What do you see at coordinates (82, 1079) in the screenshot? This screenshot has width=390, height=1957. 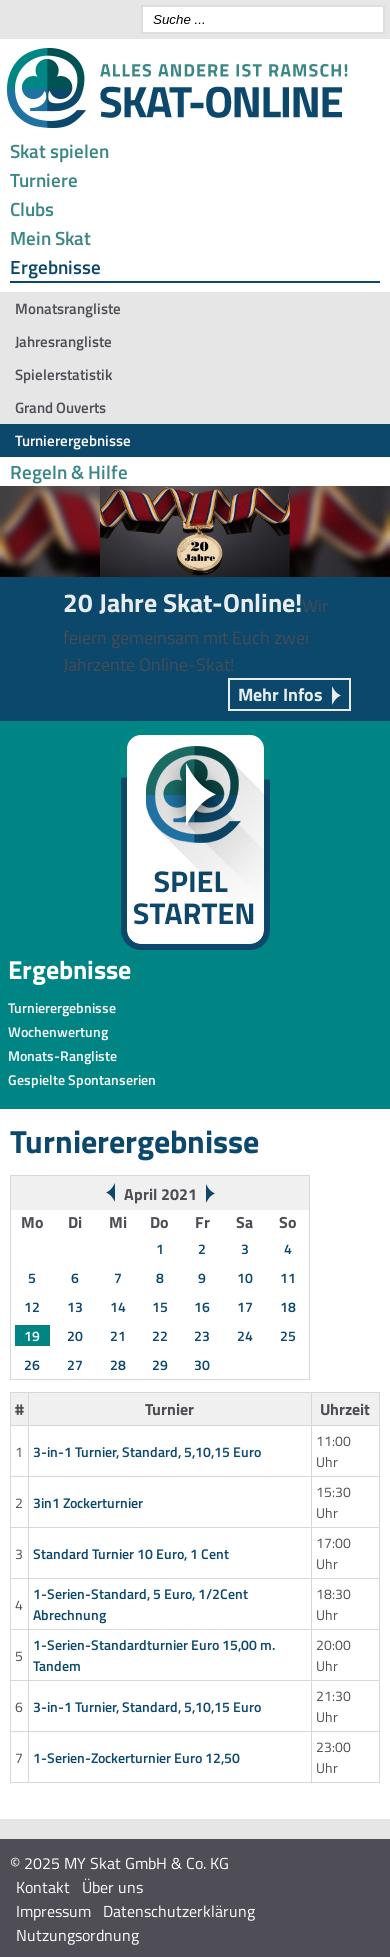 I see `Gespielte Spontanserien` at bounding box center [82, 1079].